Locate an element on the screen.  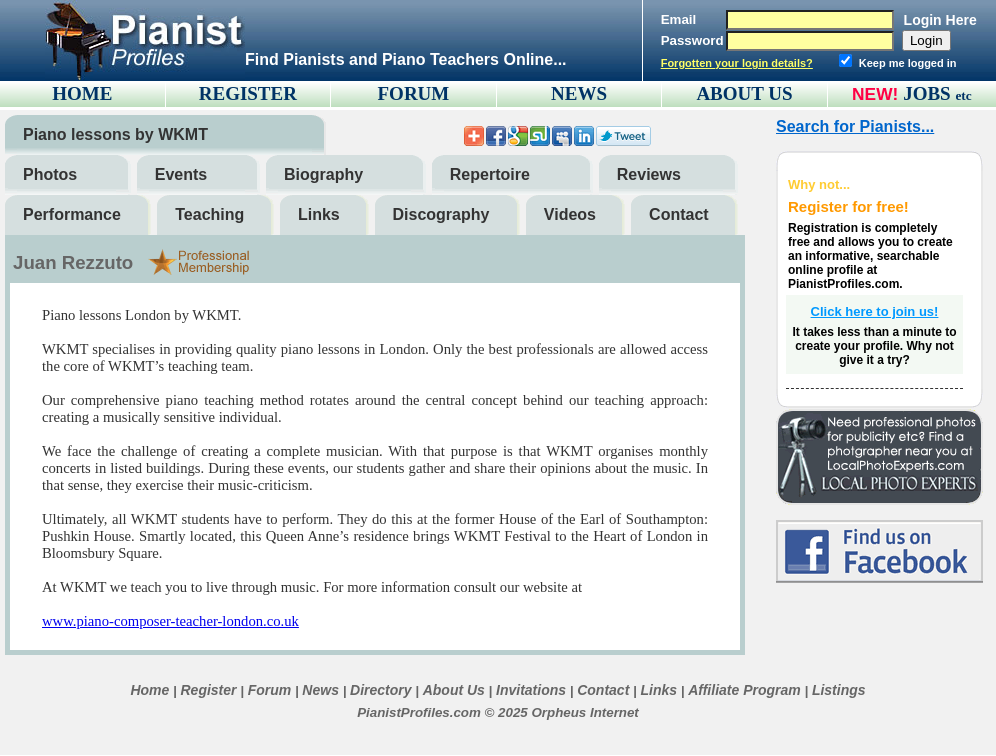
Search for Pianists... is located at coordinates (855, 126).